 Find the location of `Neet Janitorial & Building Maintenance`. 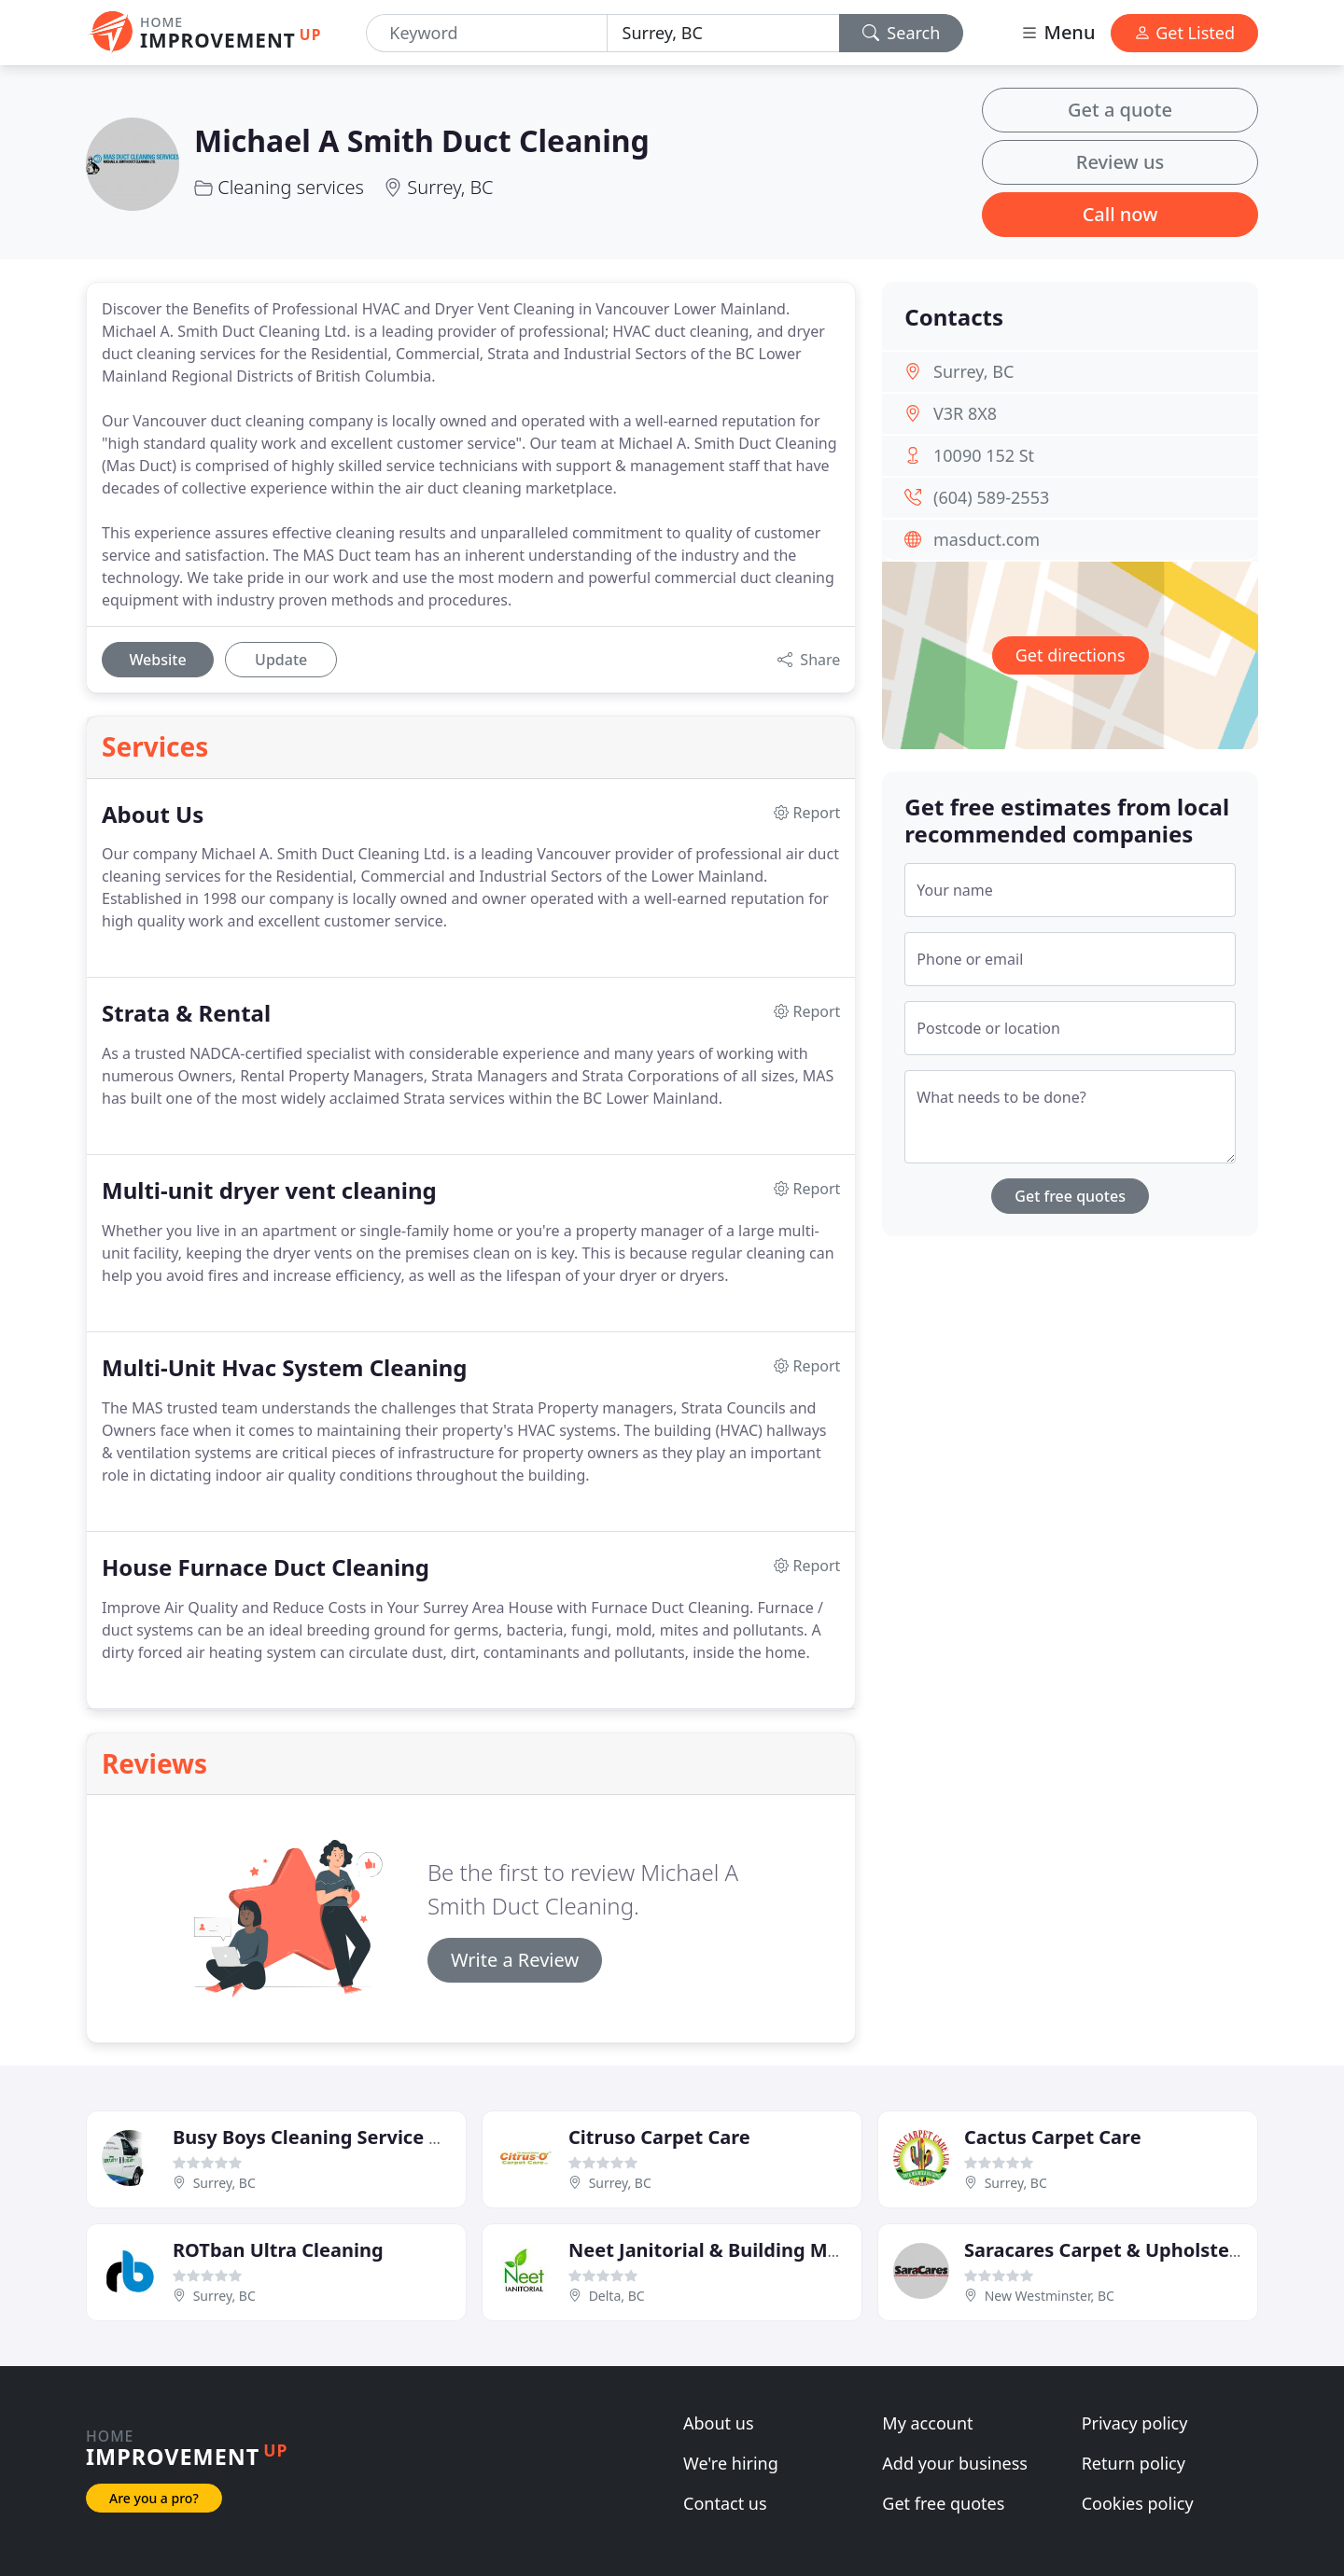

Neet Janitorial & Building Maintenance is located at coordinates (749, 2250).